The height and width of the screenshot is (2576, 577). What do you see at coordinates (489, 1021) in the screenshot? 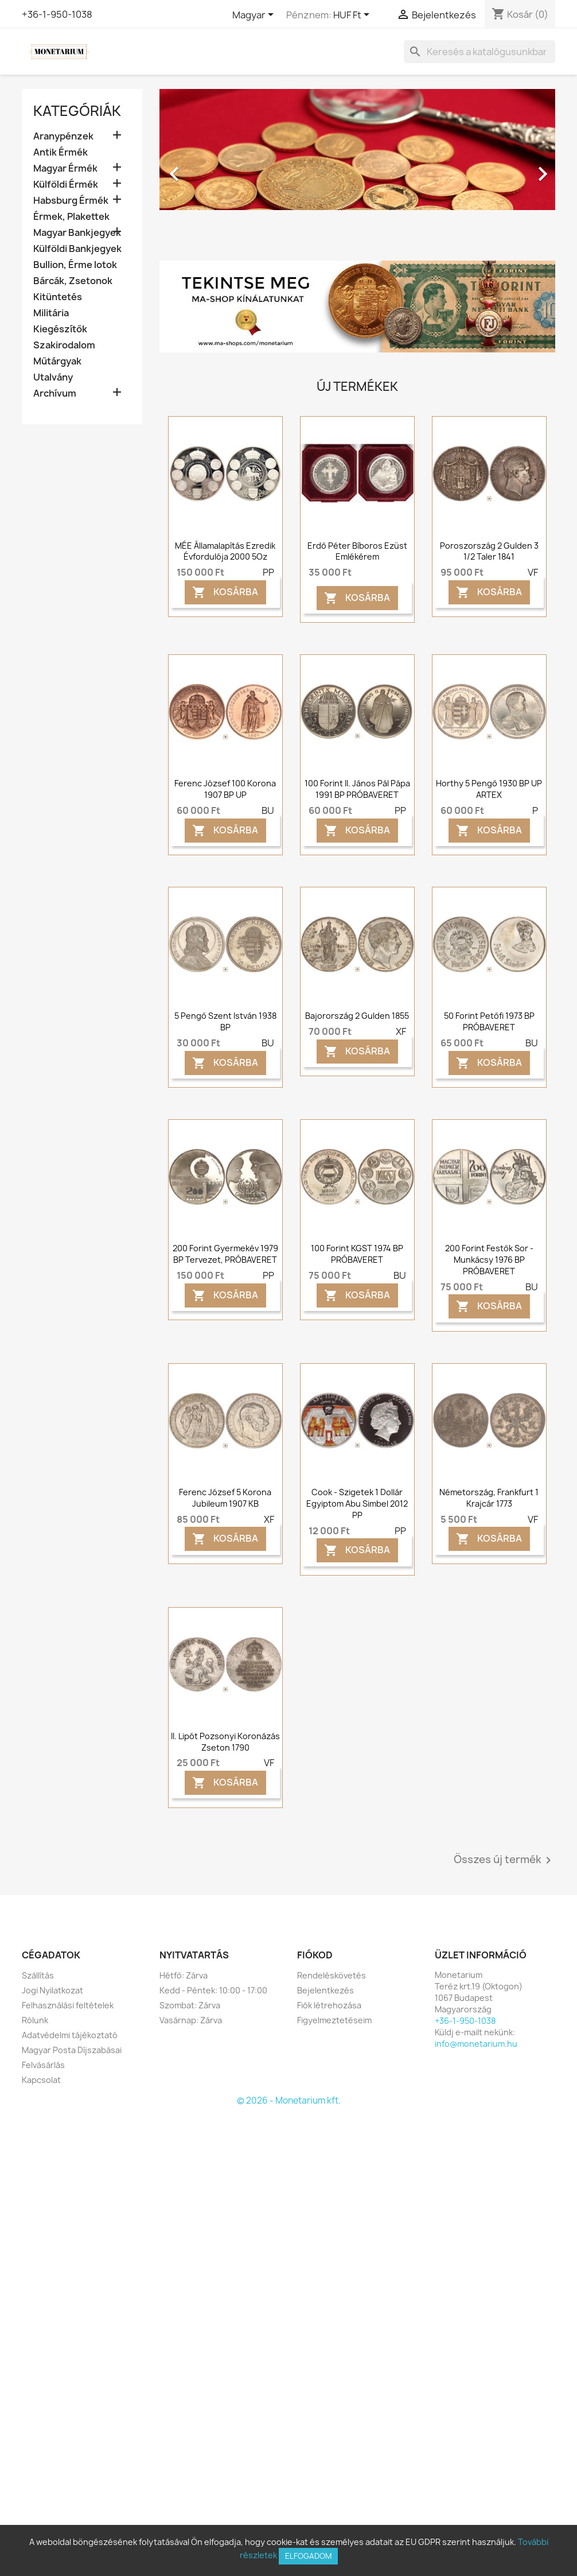
I see `50 forint Petőfi 1973 BP PRÓBAVERET` at bounding box center [489, 1021].